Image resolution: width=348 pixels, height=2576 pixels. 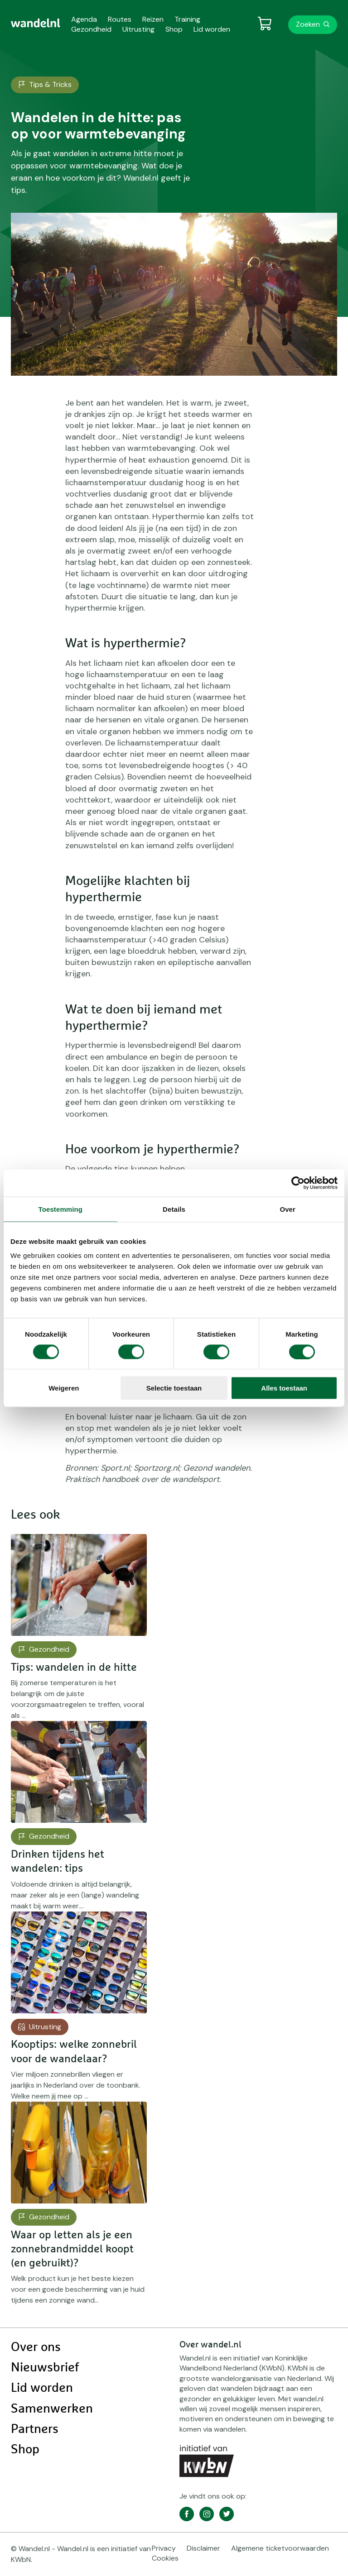 What do you see at coordinates (91, 29) in the screenshot?
I see `Gezondheid [menuitem]` at bounding box center [91, 29].